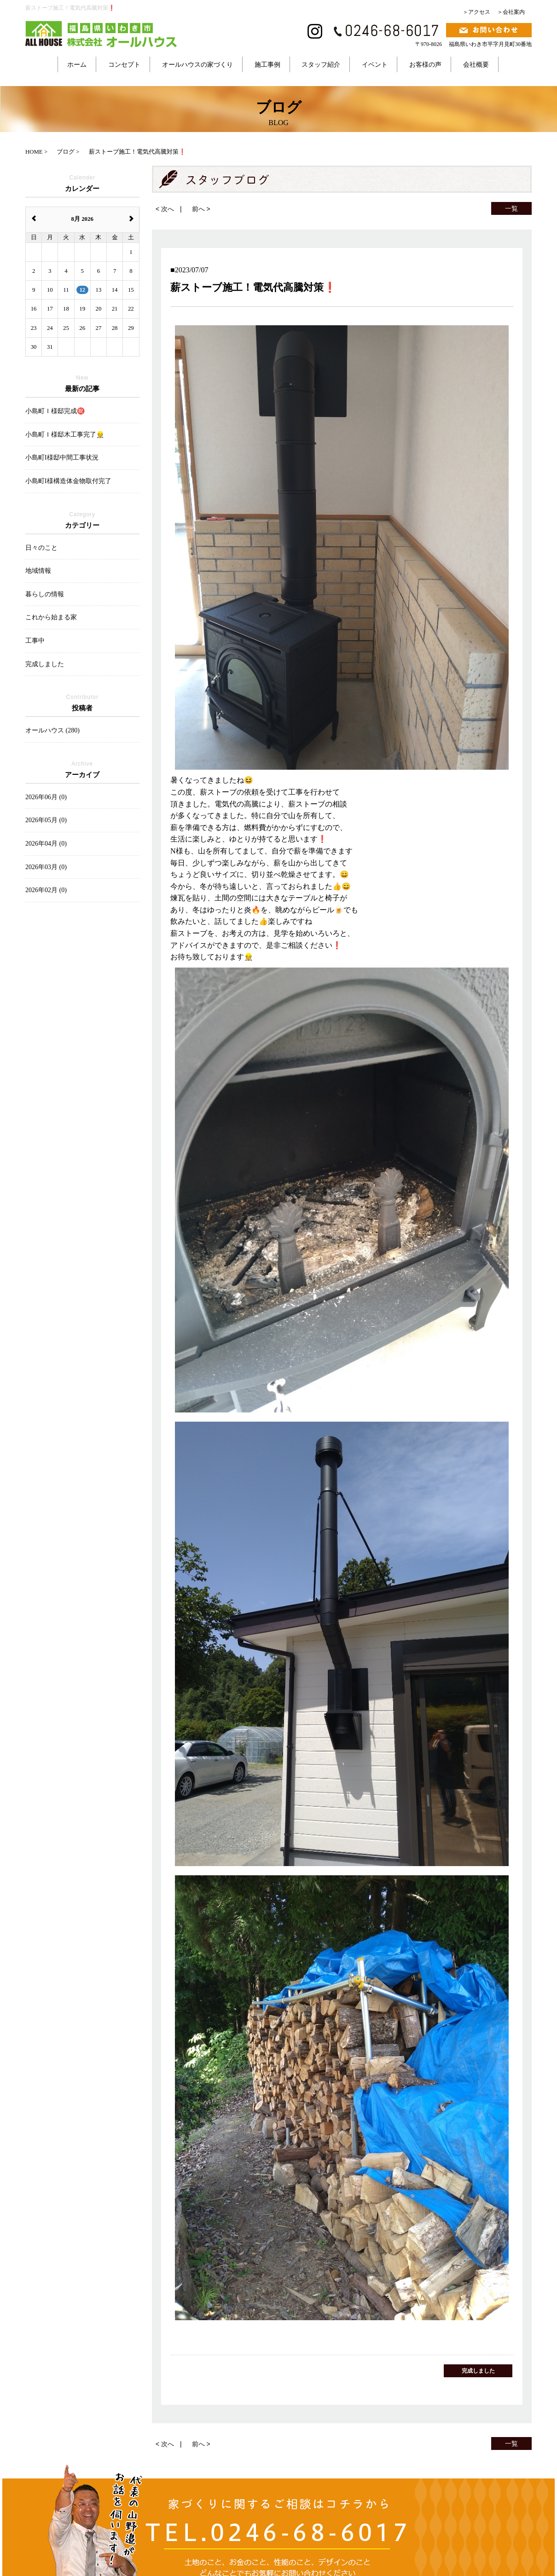 This screenshot has height=2576, width=557. Describe the element at coordinates (68, 481) in the screenshot. I see `小島町I様構造体金物取付完了` at that location.